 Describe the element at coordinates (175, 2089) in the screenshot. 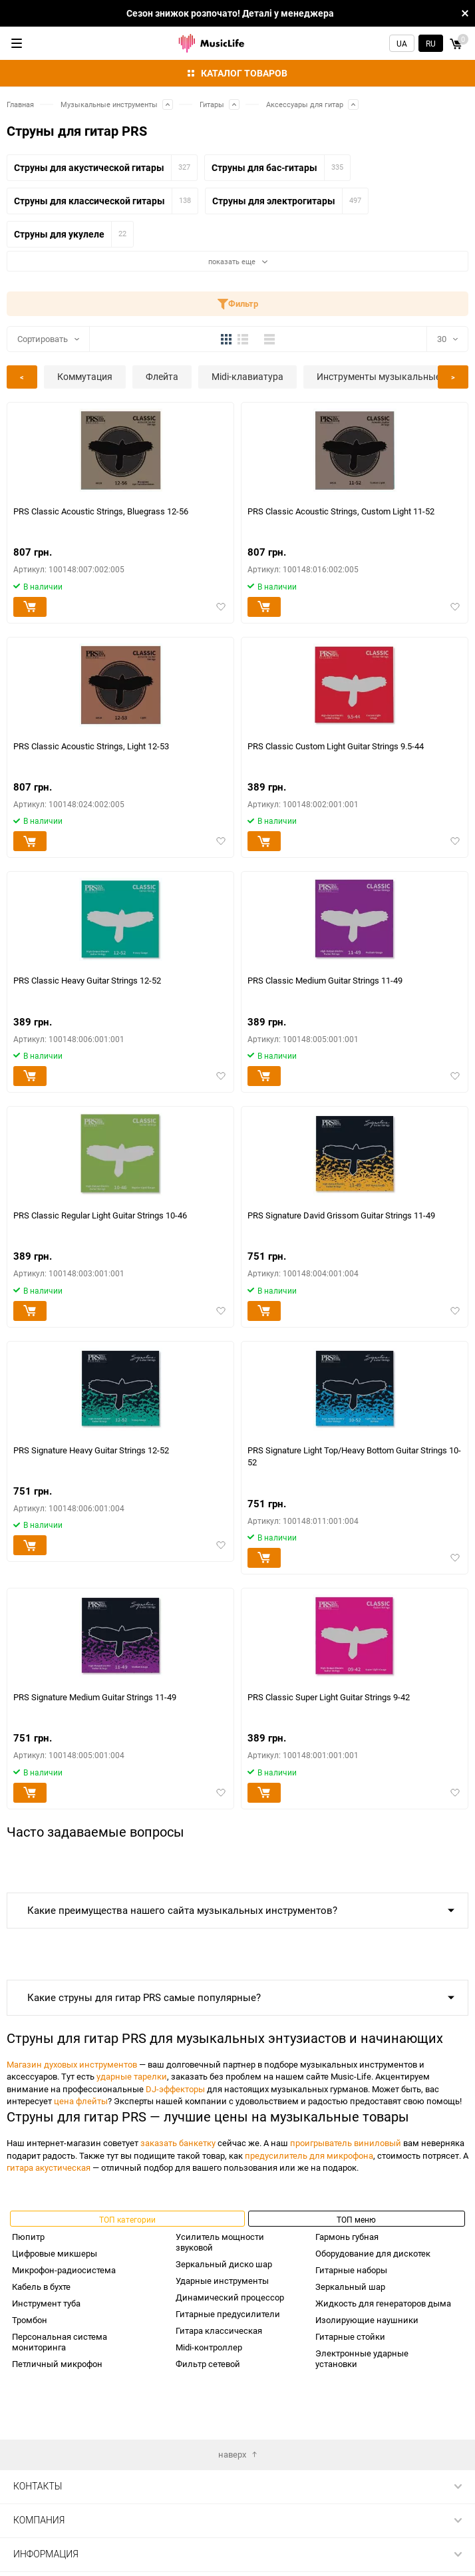

I see `DJ-эффекторы` at that location.